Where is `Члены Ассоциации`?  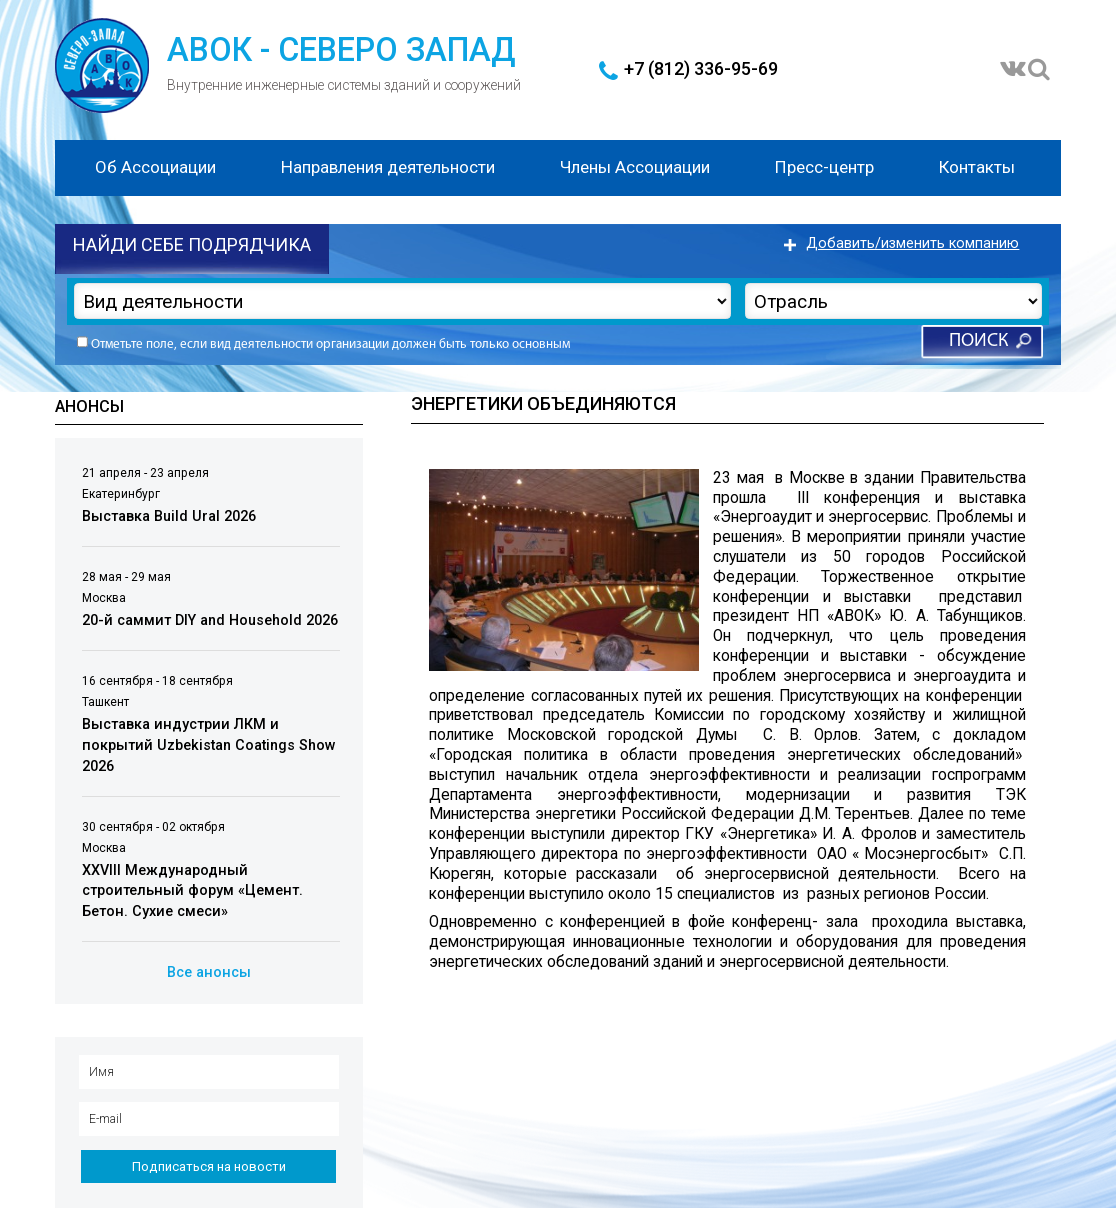 Члены Ассоциации is located at coordinates (635, 167).